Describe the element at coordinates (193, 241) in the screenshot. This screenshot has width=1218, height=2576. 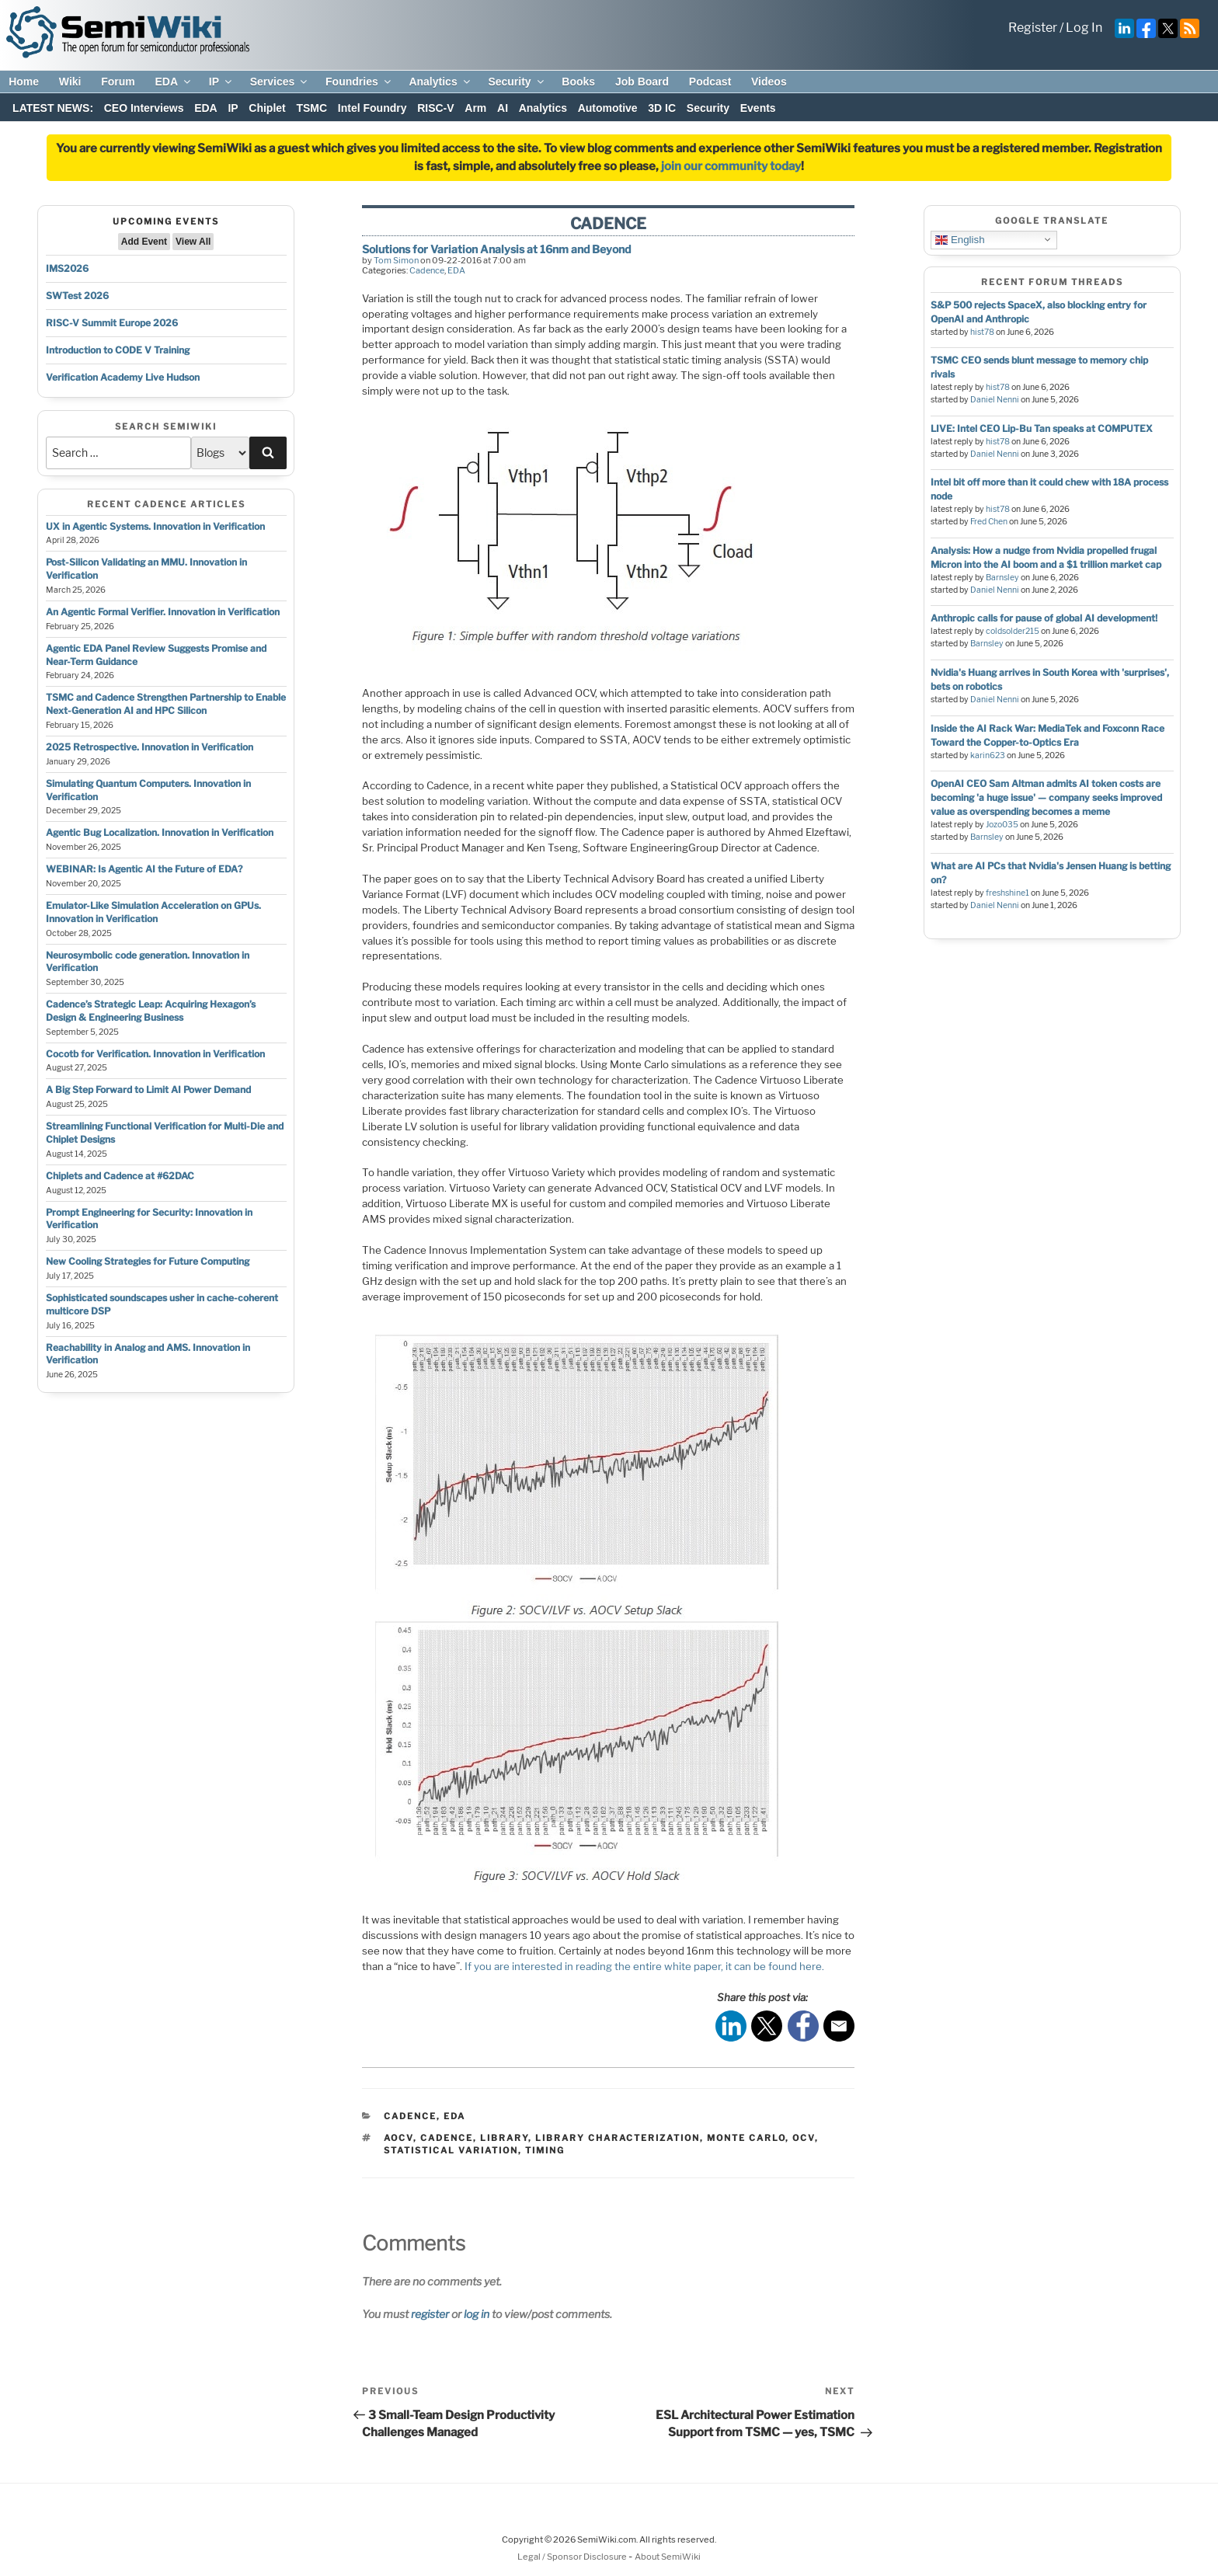
I see `View All` at that location.